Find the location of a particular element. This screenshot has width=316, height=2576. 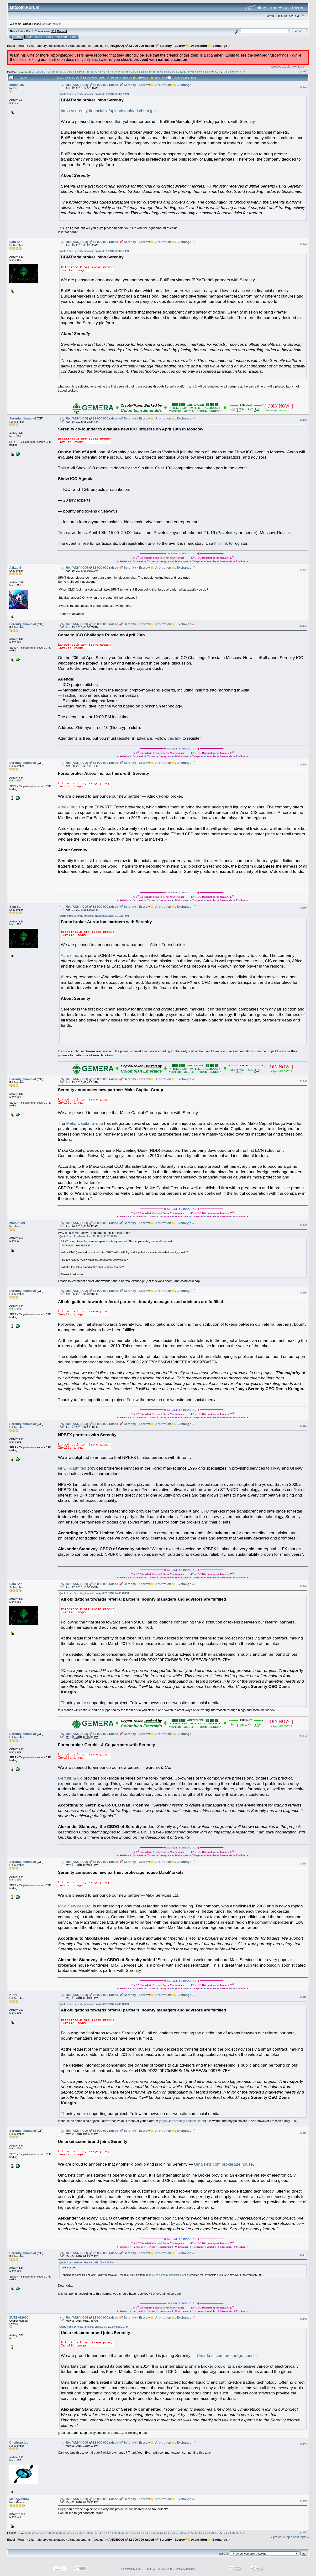

Register is located at coordinates (61, 37).